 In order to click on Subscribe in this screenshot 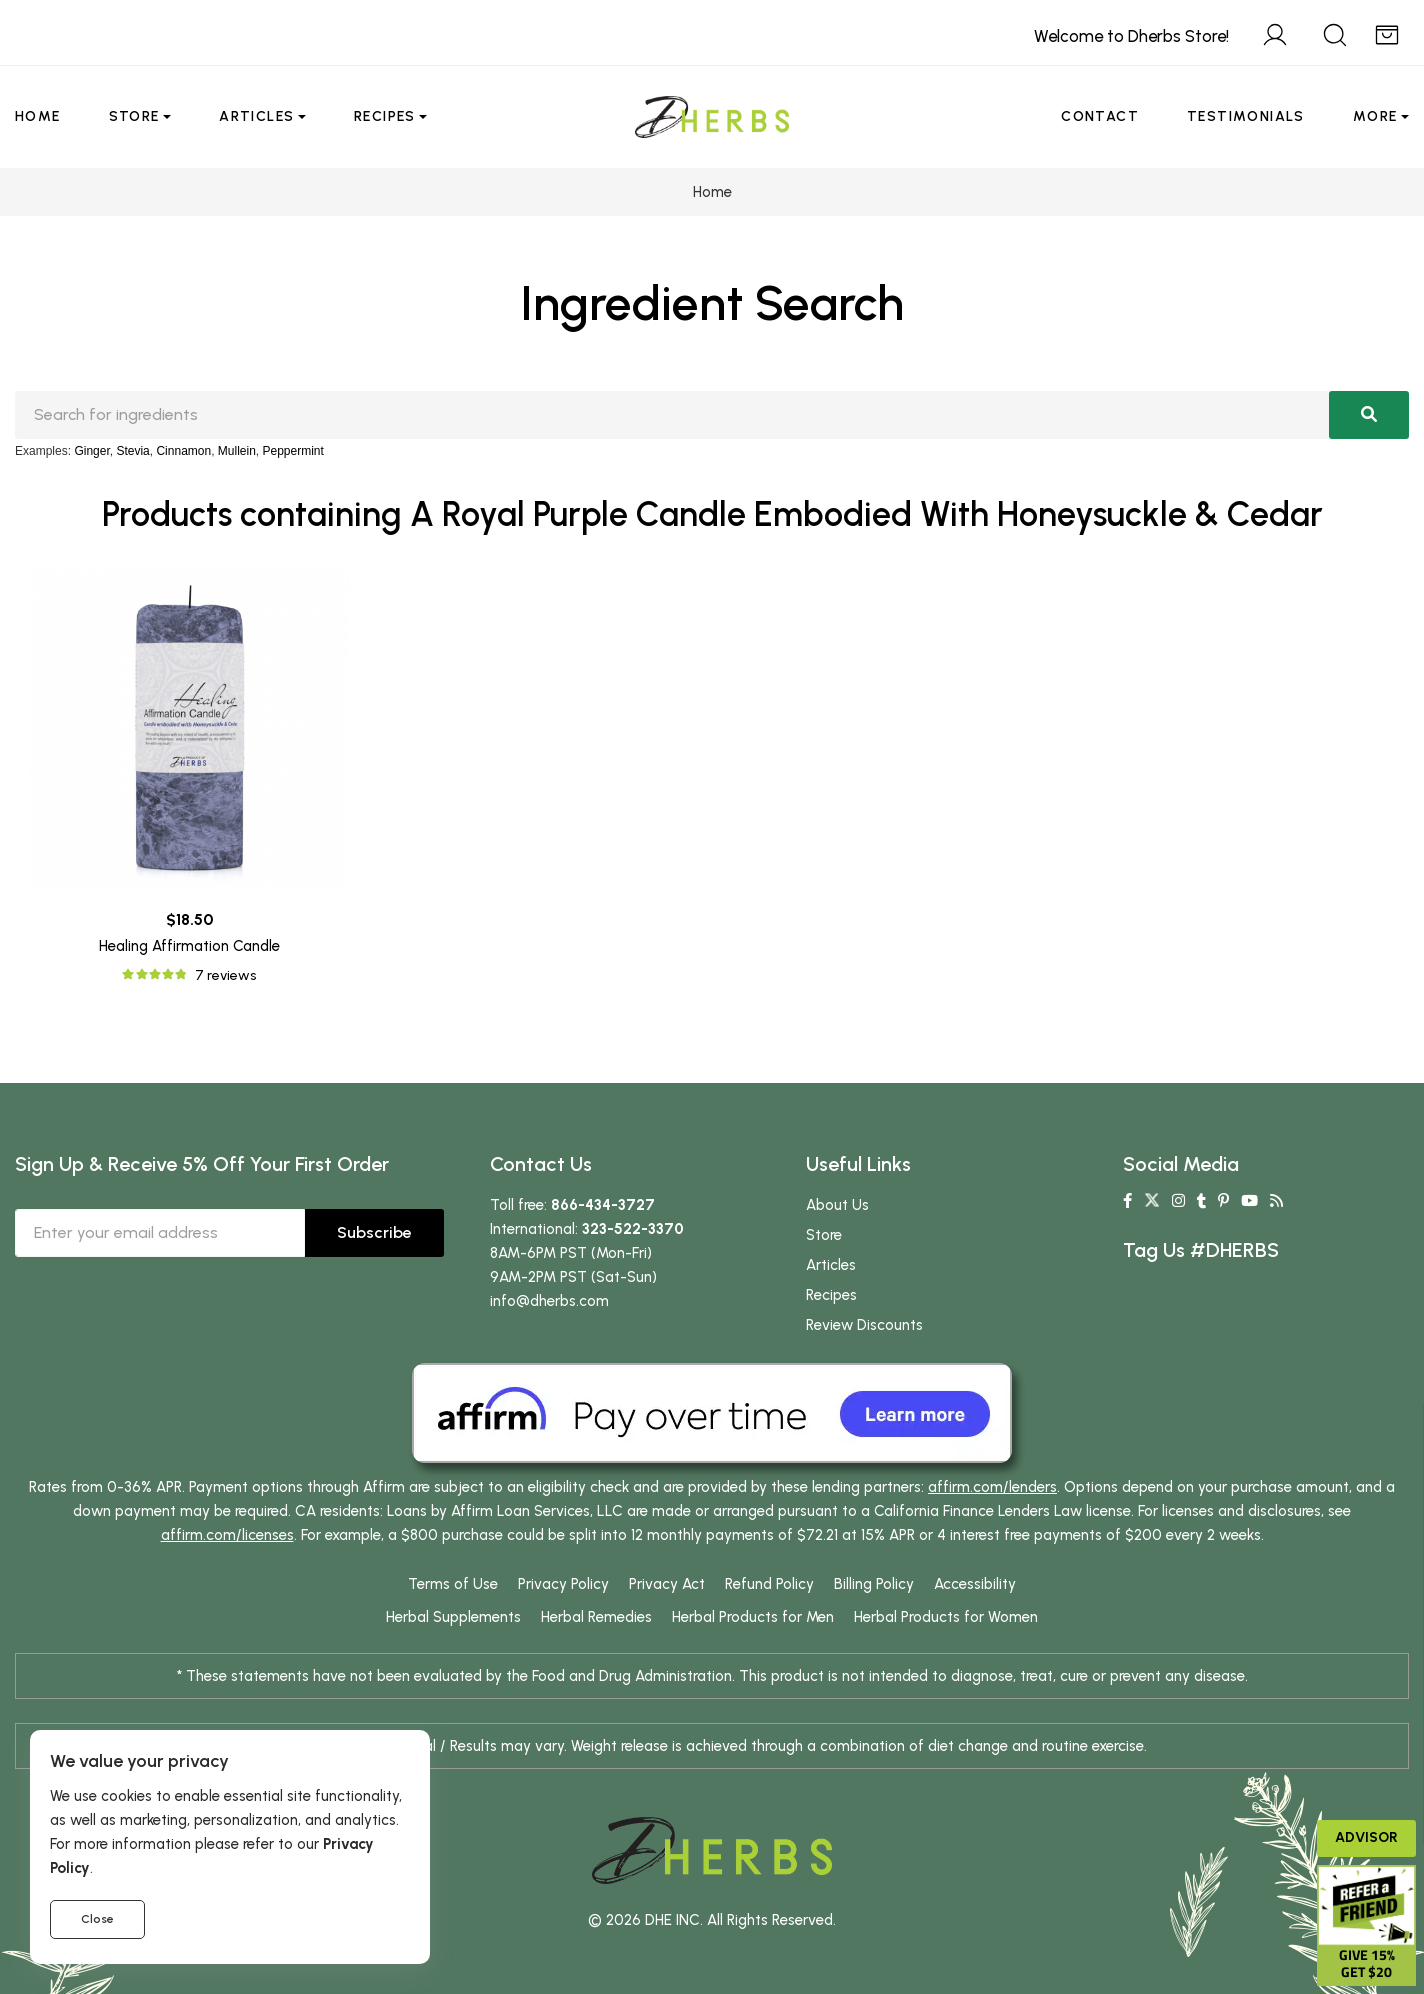, I will do `click(374, 1232)`.